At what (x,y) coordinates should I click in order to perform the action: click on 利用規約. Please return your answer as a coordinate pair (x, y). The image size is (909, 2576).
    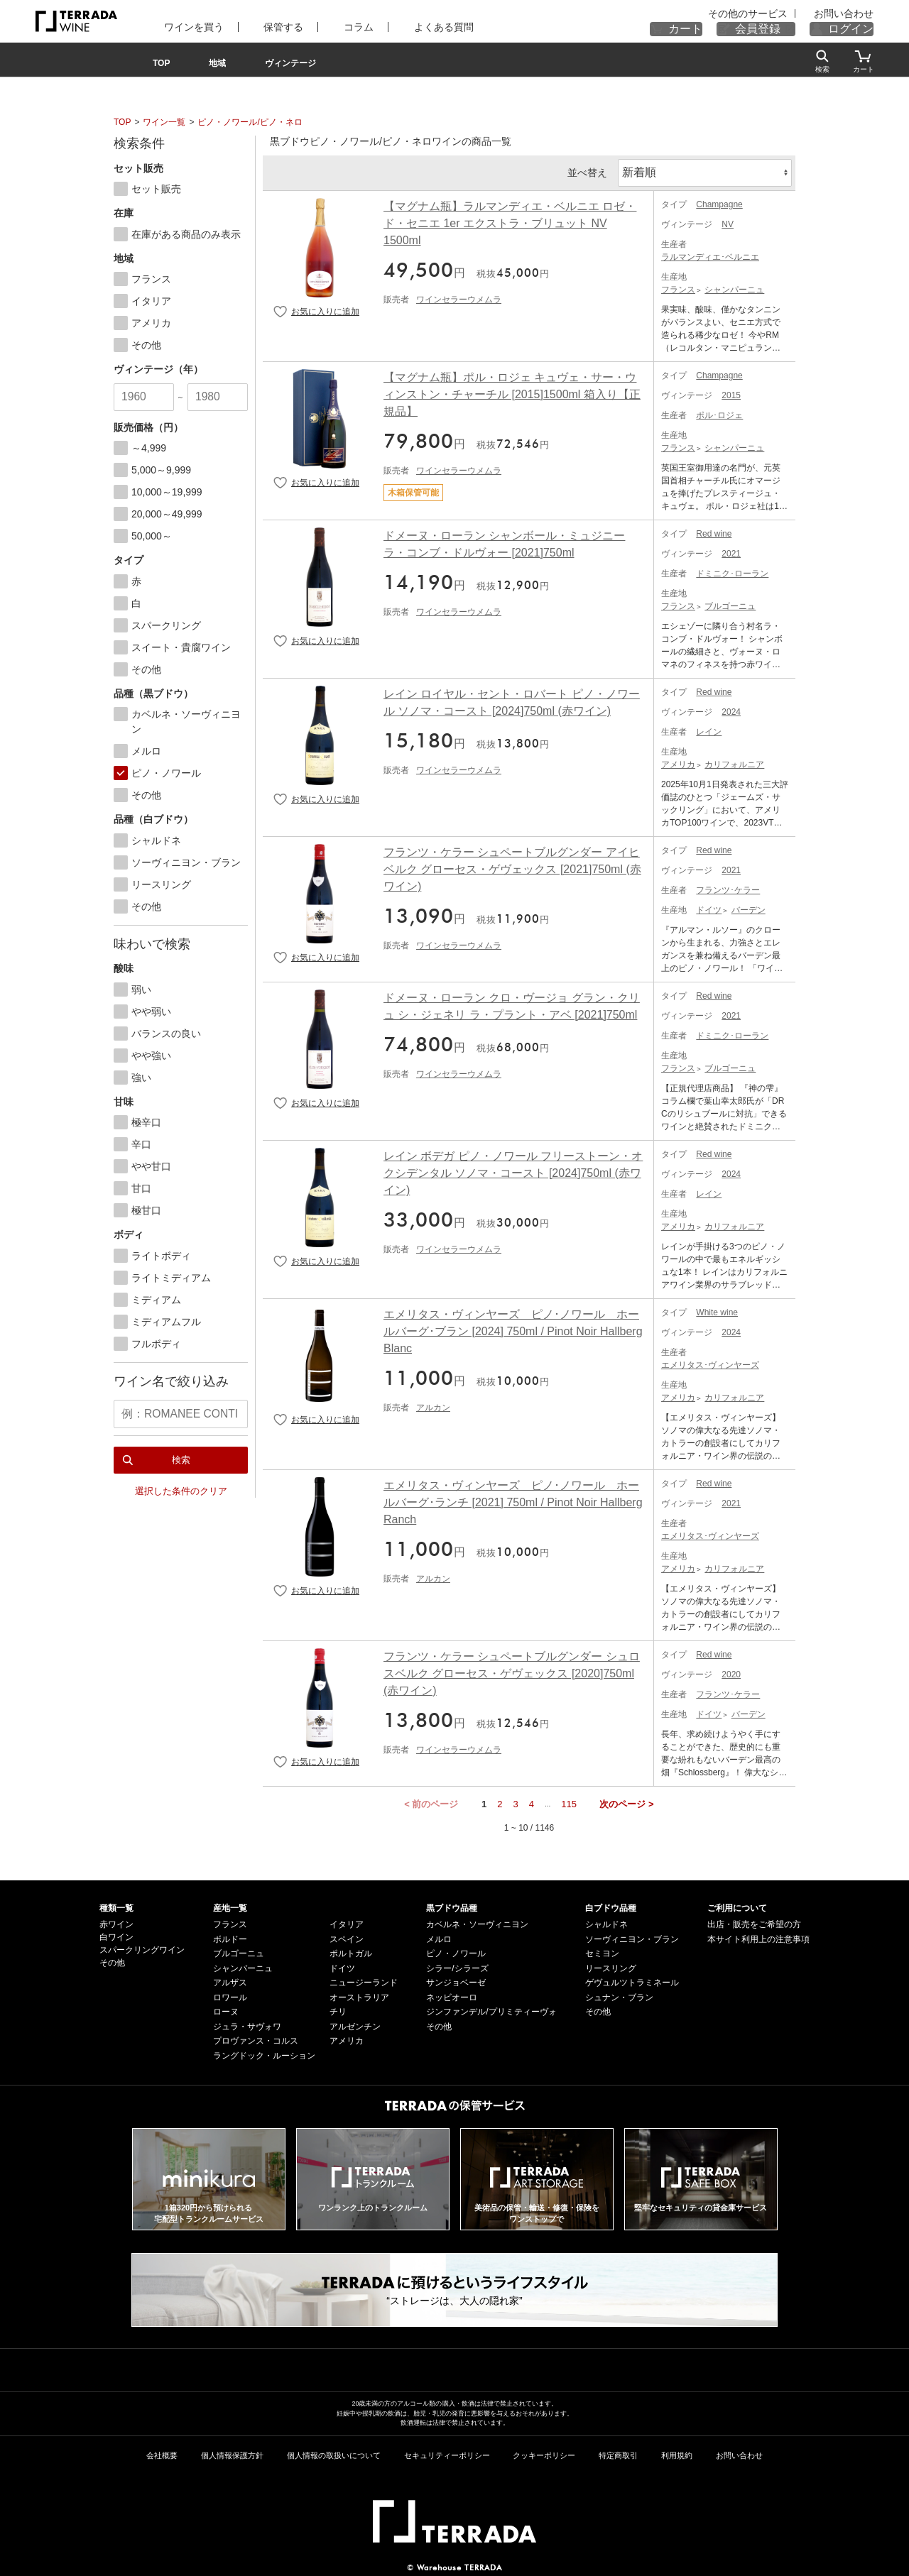
    Looking at the image, I should click on (676, 2452).